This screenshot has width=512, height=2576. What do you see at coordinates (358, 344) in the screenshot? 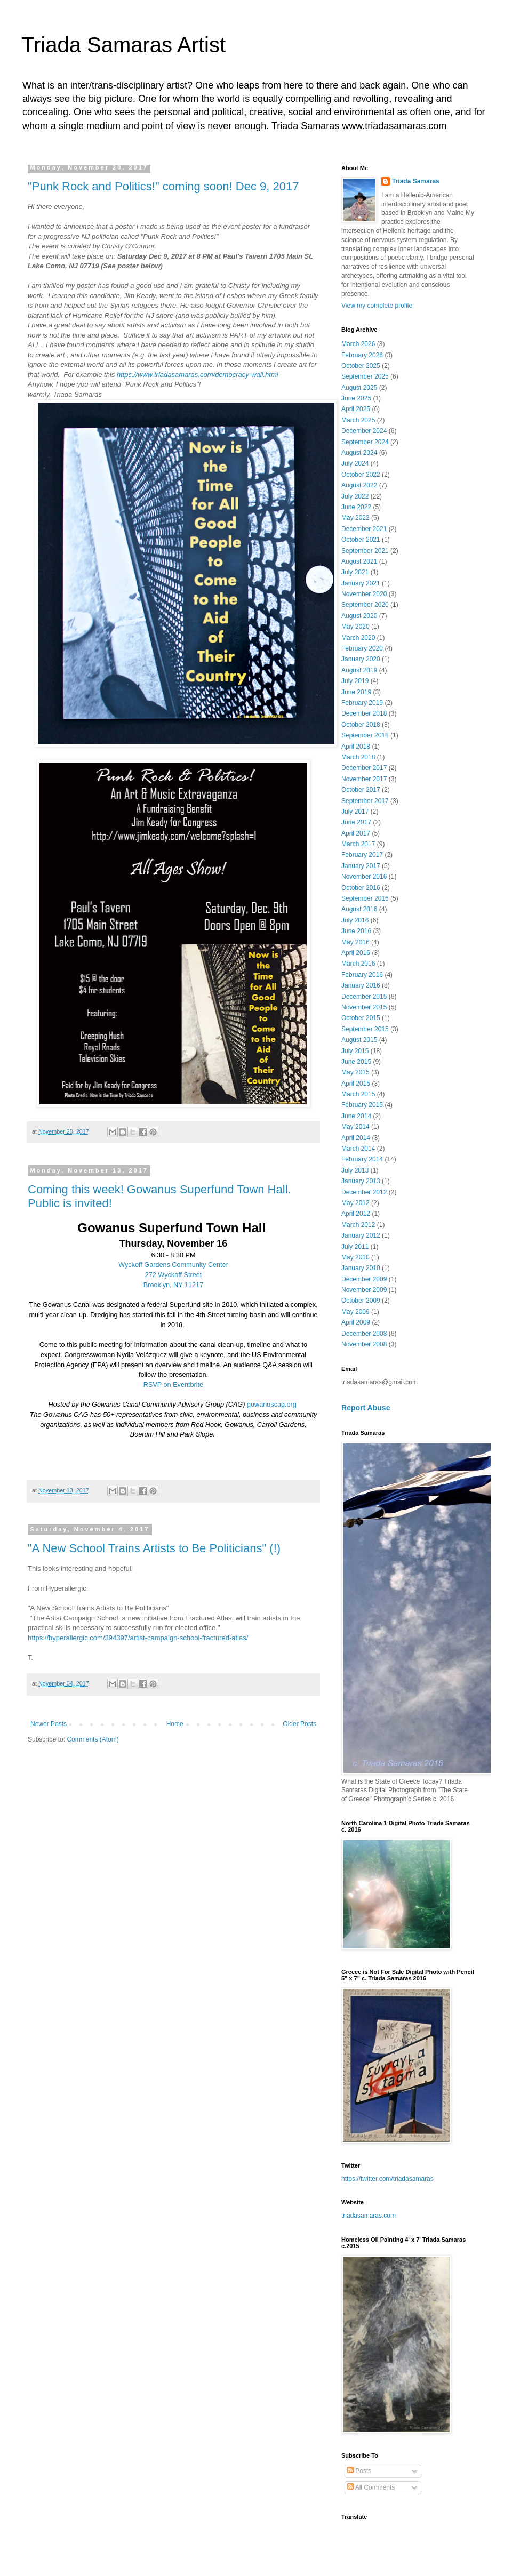
I see `March 2026` at bounding box center [358, 344].